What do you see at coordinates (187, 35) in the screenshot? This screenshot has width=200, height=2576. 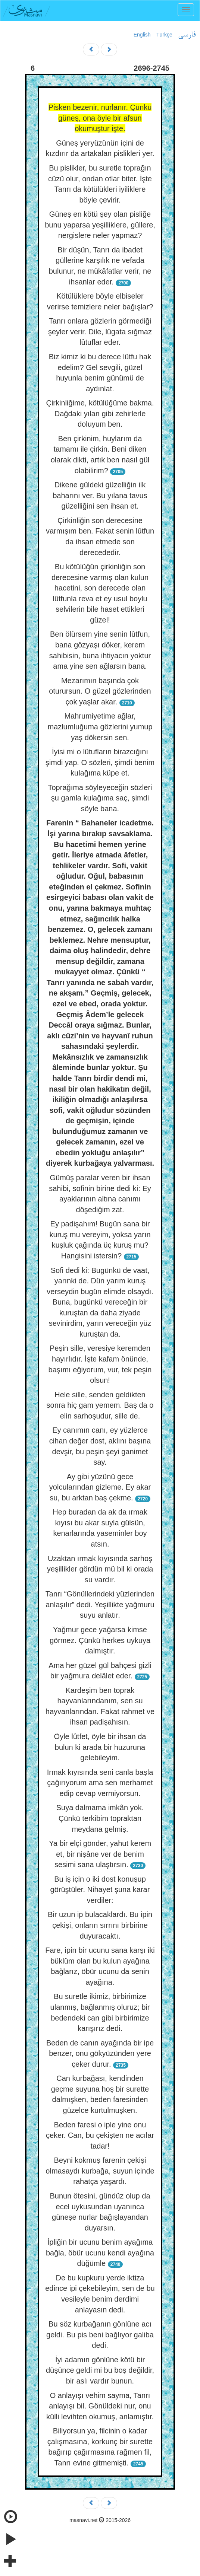 I see `فارسی` at bounding box center [187, 35].